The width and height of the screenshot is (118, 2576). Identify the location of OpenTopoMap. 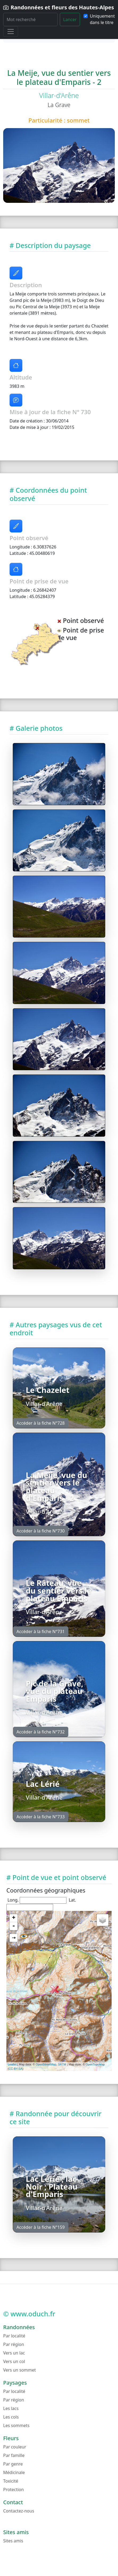
(95, 2064).